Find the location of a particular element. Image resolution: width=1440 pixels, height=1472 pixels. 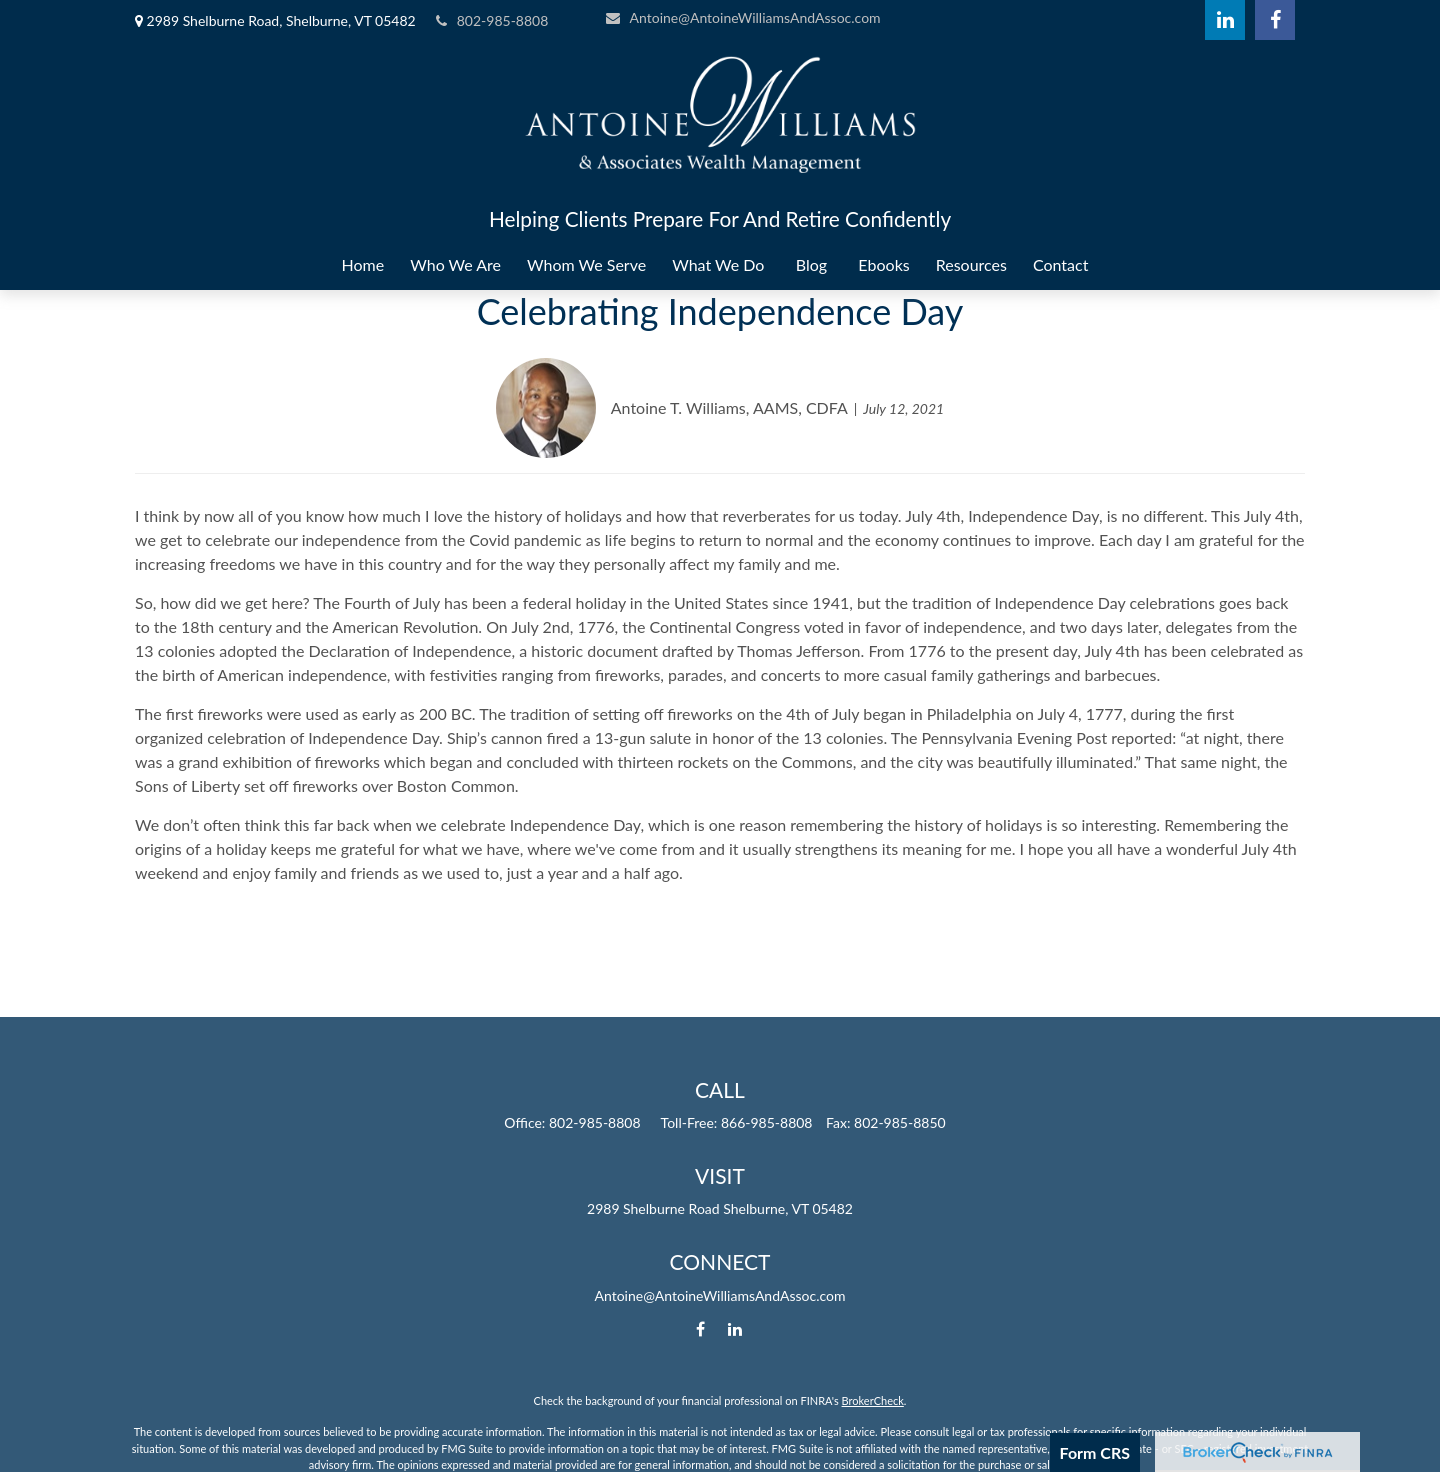

Form CRS is located at coordinates (1095, 1452).